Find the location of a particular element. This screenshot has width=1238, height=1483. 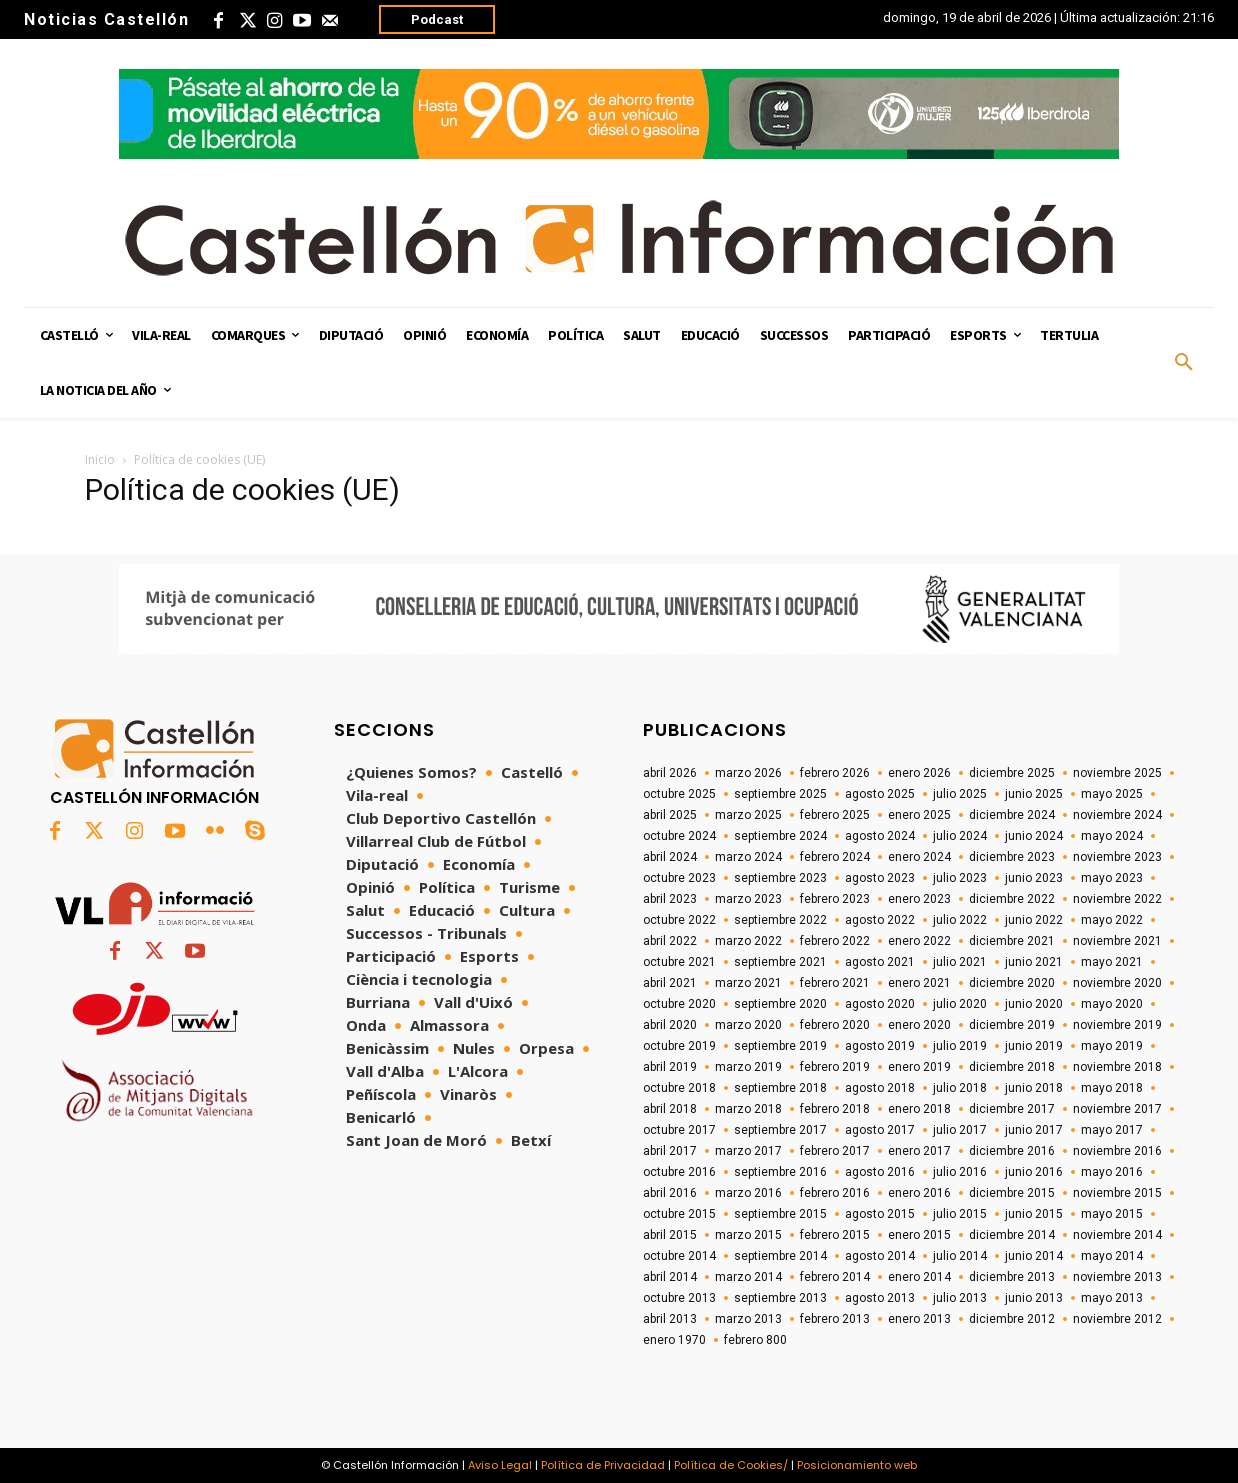

junio 2013 is located at coordinates (1034, 1298).